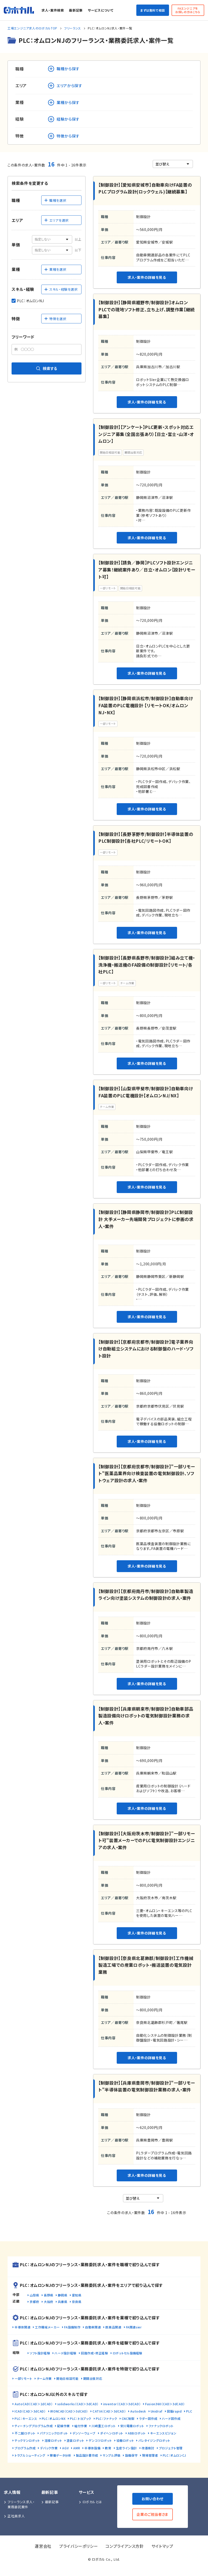 This screenshot has height=2576, width=208. Describe the element at coordinates (174, 2417) in the screenshot. I see `図脳rapid` at that location.